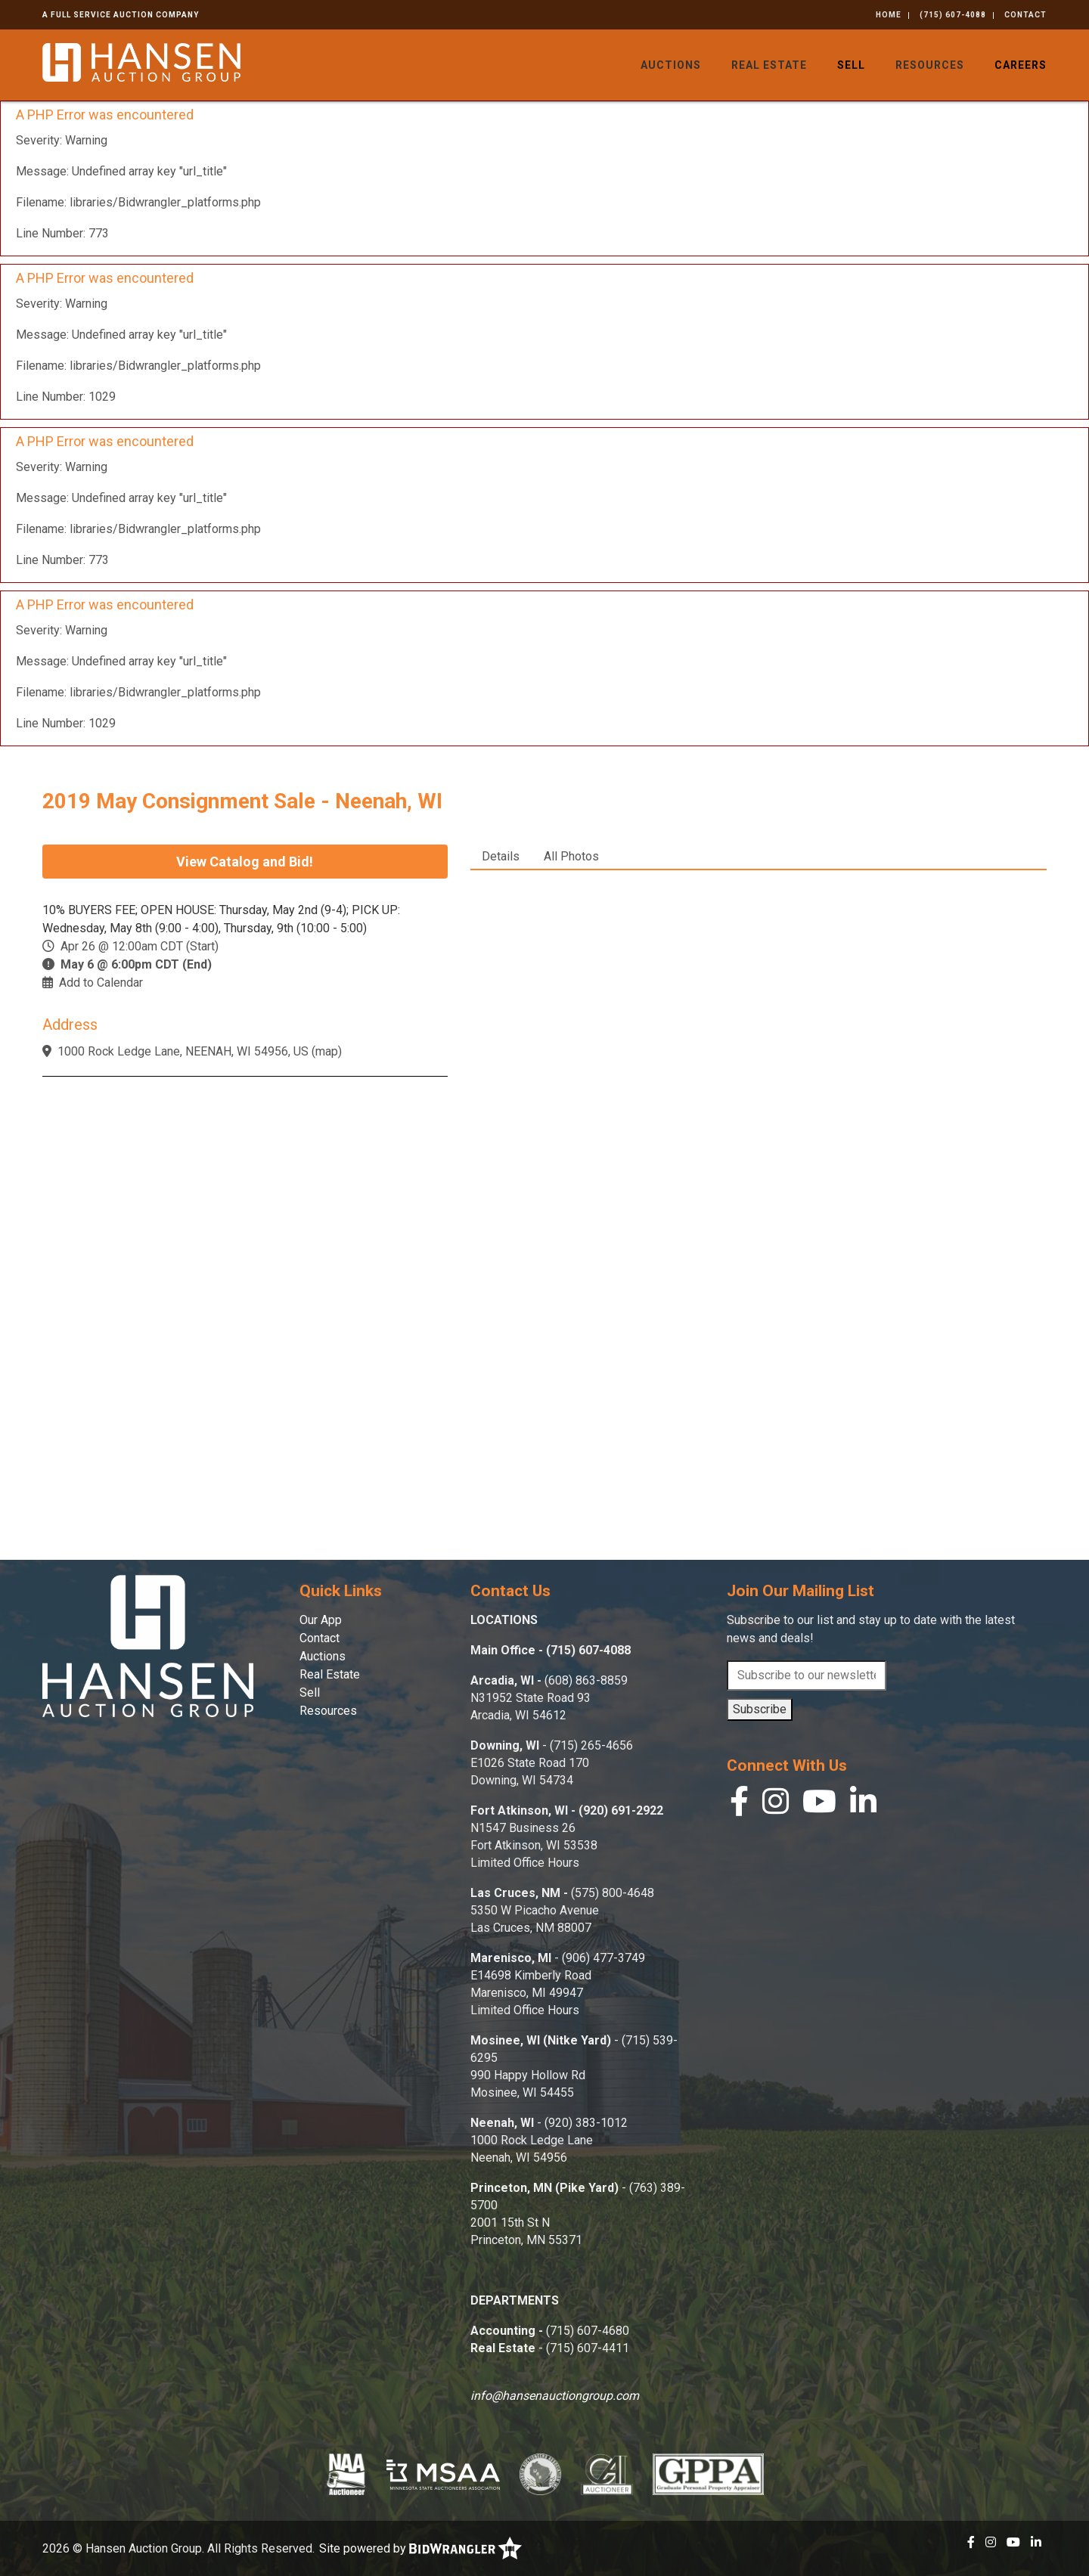 The width and height of the screenshot is (1089, 2576). I want to click on All Photos, so click(571, 856).